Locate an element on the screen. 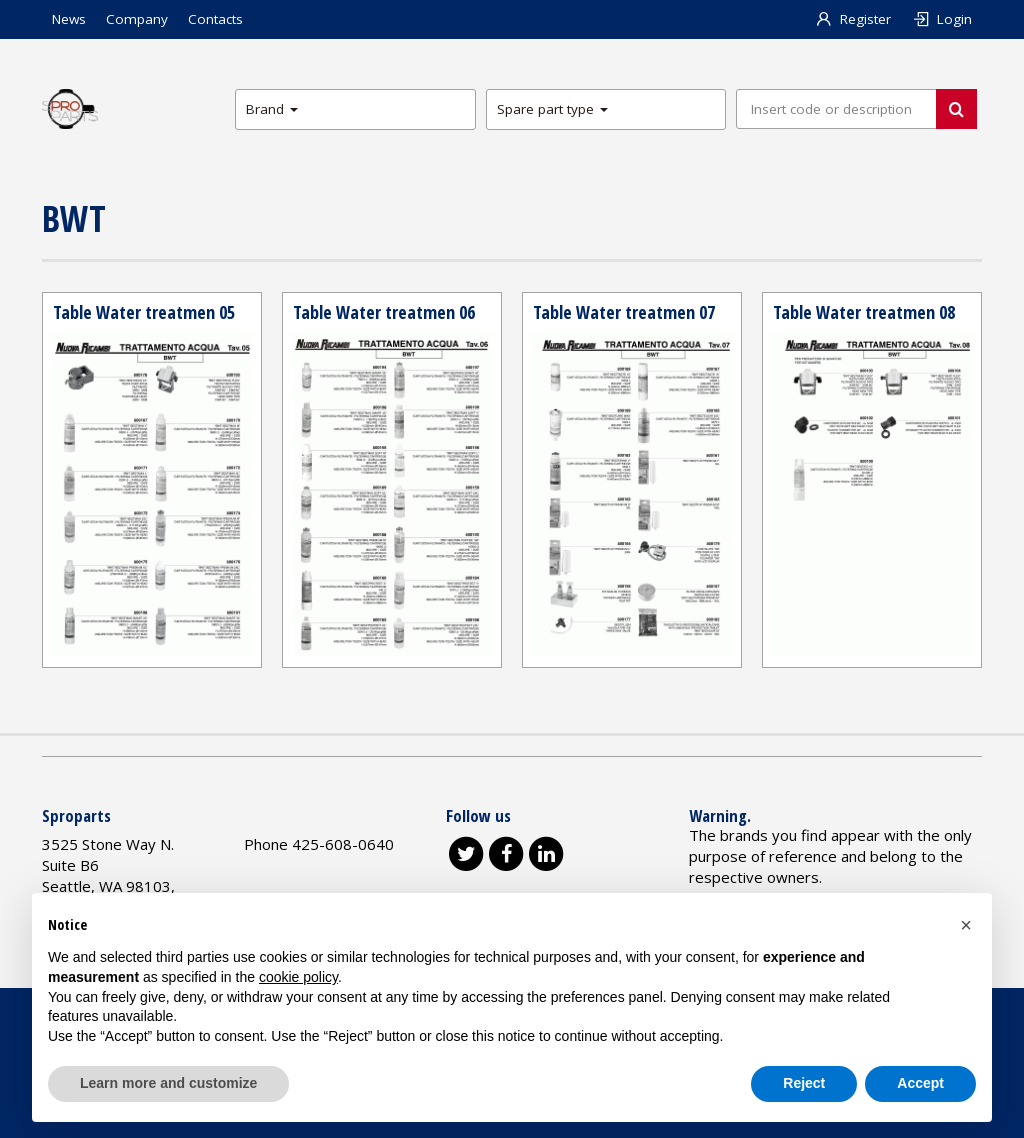 This screenshot has width=1024, height=1138. Table Water treatmen 06 is located at coordinates (384, 312).